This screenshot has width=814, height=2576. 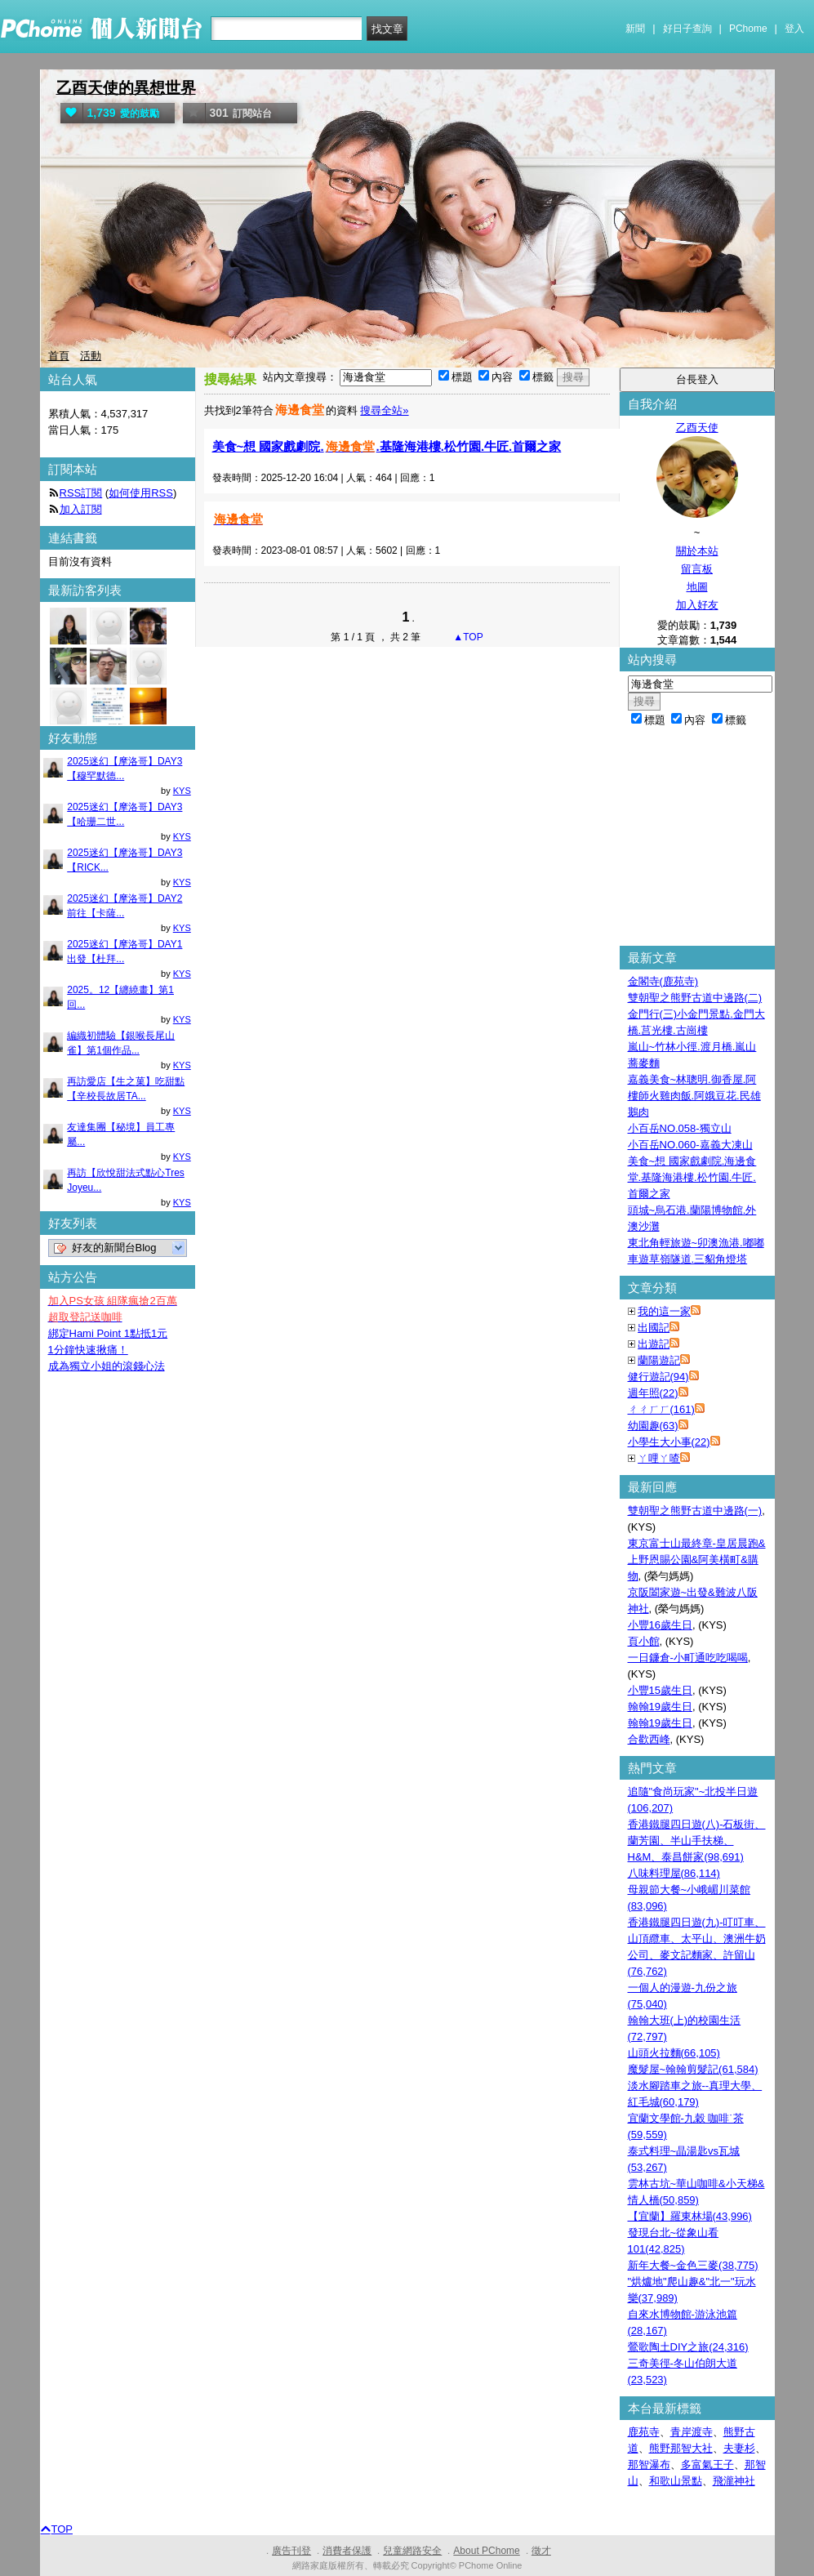 What do you see at coordinates (635, 28) in the screenshot?
I see `新聞` at bounding box center [635, 28].